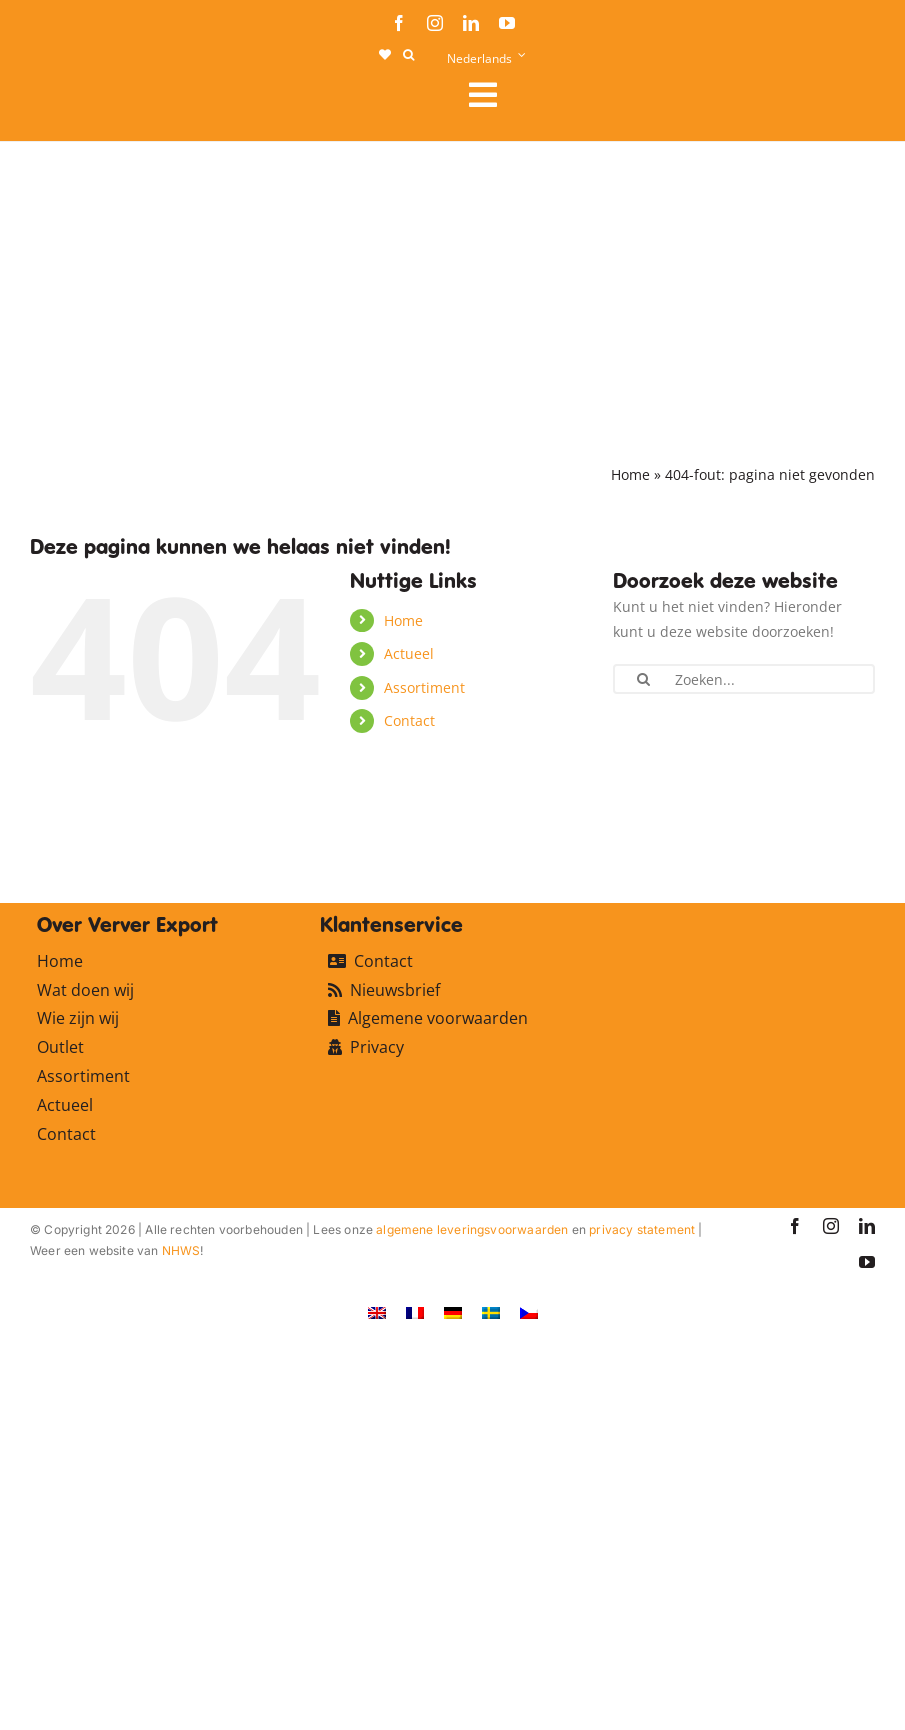 Image resolution: width=905 pixels, height=1730 pixels. What do you see at coordinates (435, 23) in the screenshot?
I see `[instagram]` at bounding box center [435, 23].